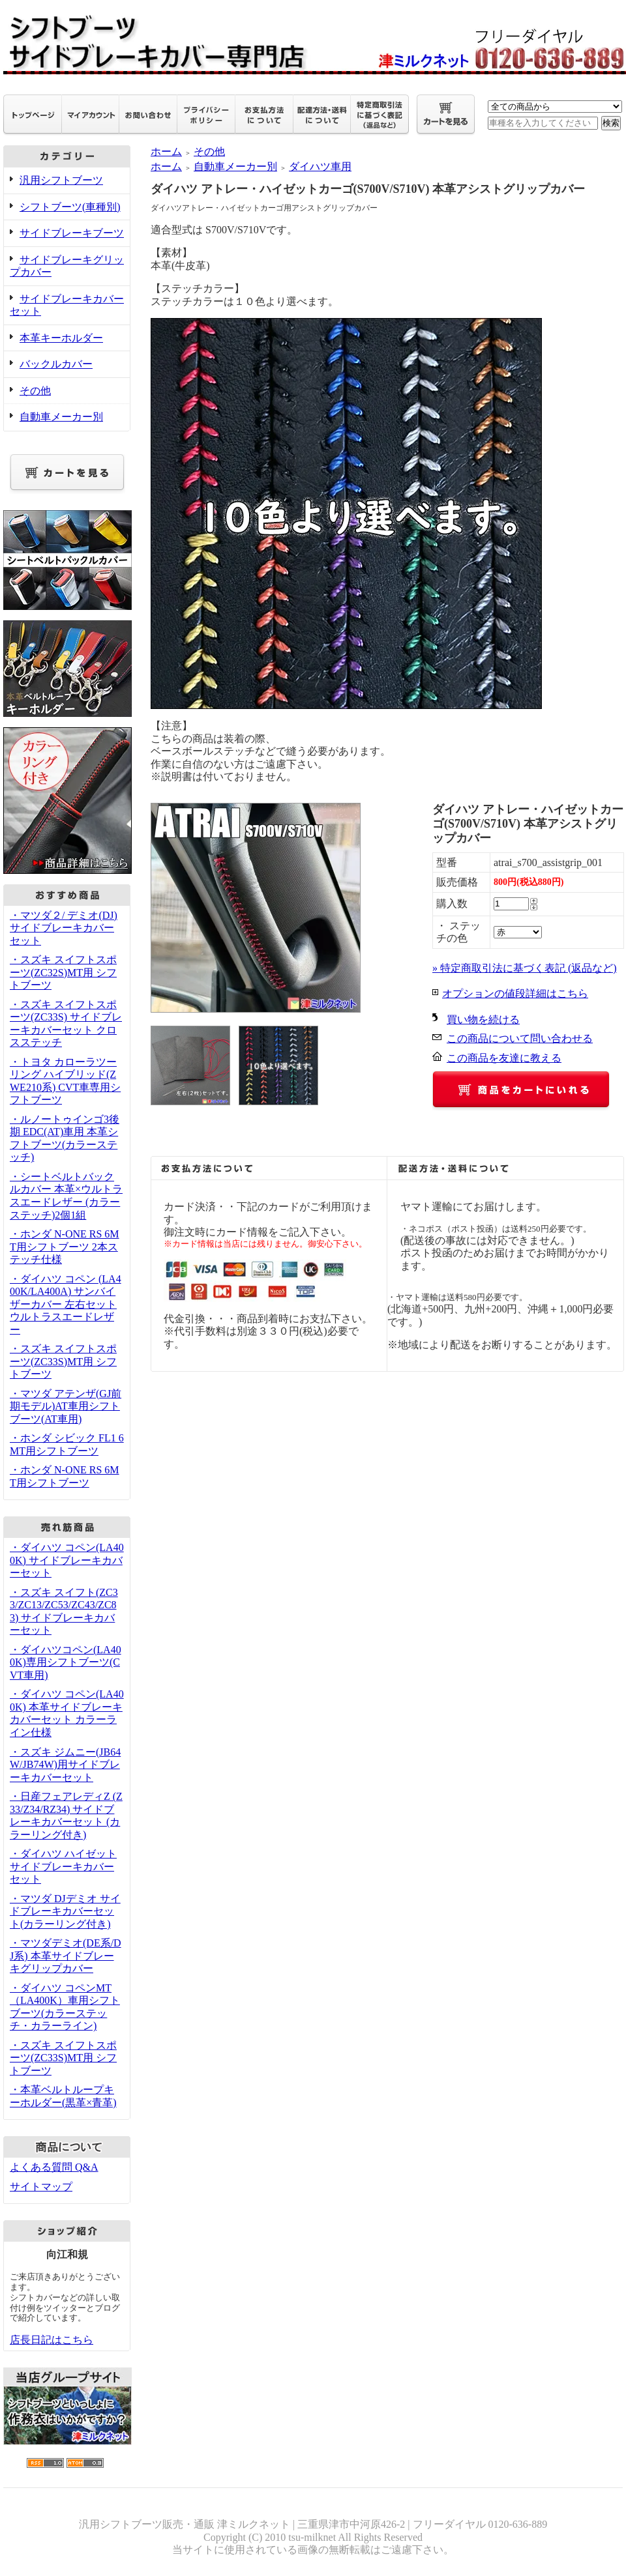  I want to click on 店長日記はこちら, so click(51, 2339).